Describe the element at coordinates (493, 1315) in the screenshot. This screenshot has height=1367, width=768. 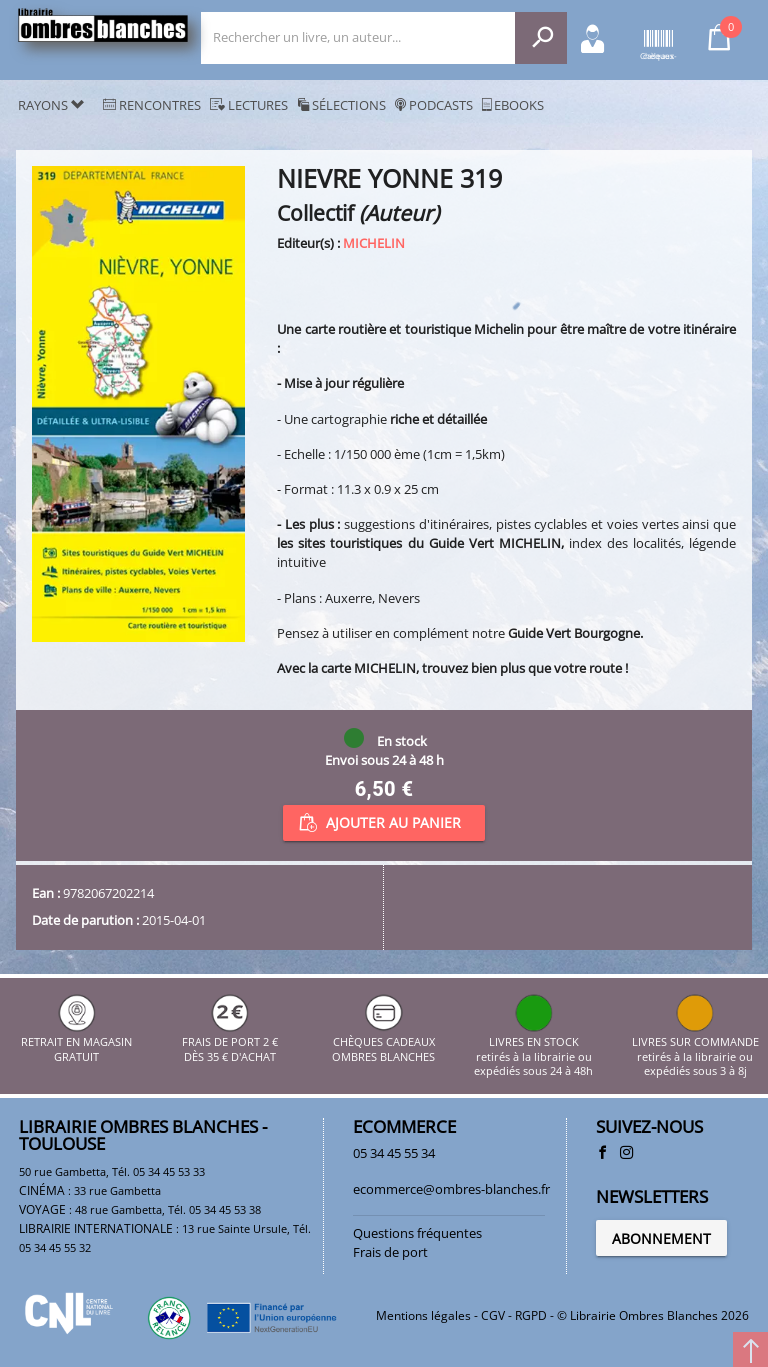
I see `CGV` at that location.